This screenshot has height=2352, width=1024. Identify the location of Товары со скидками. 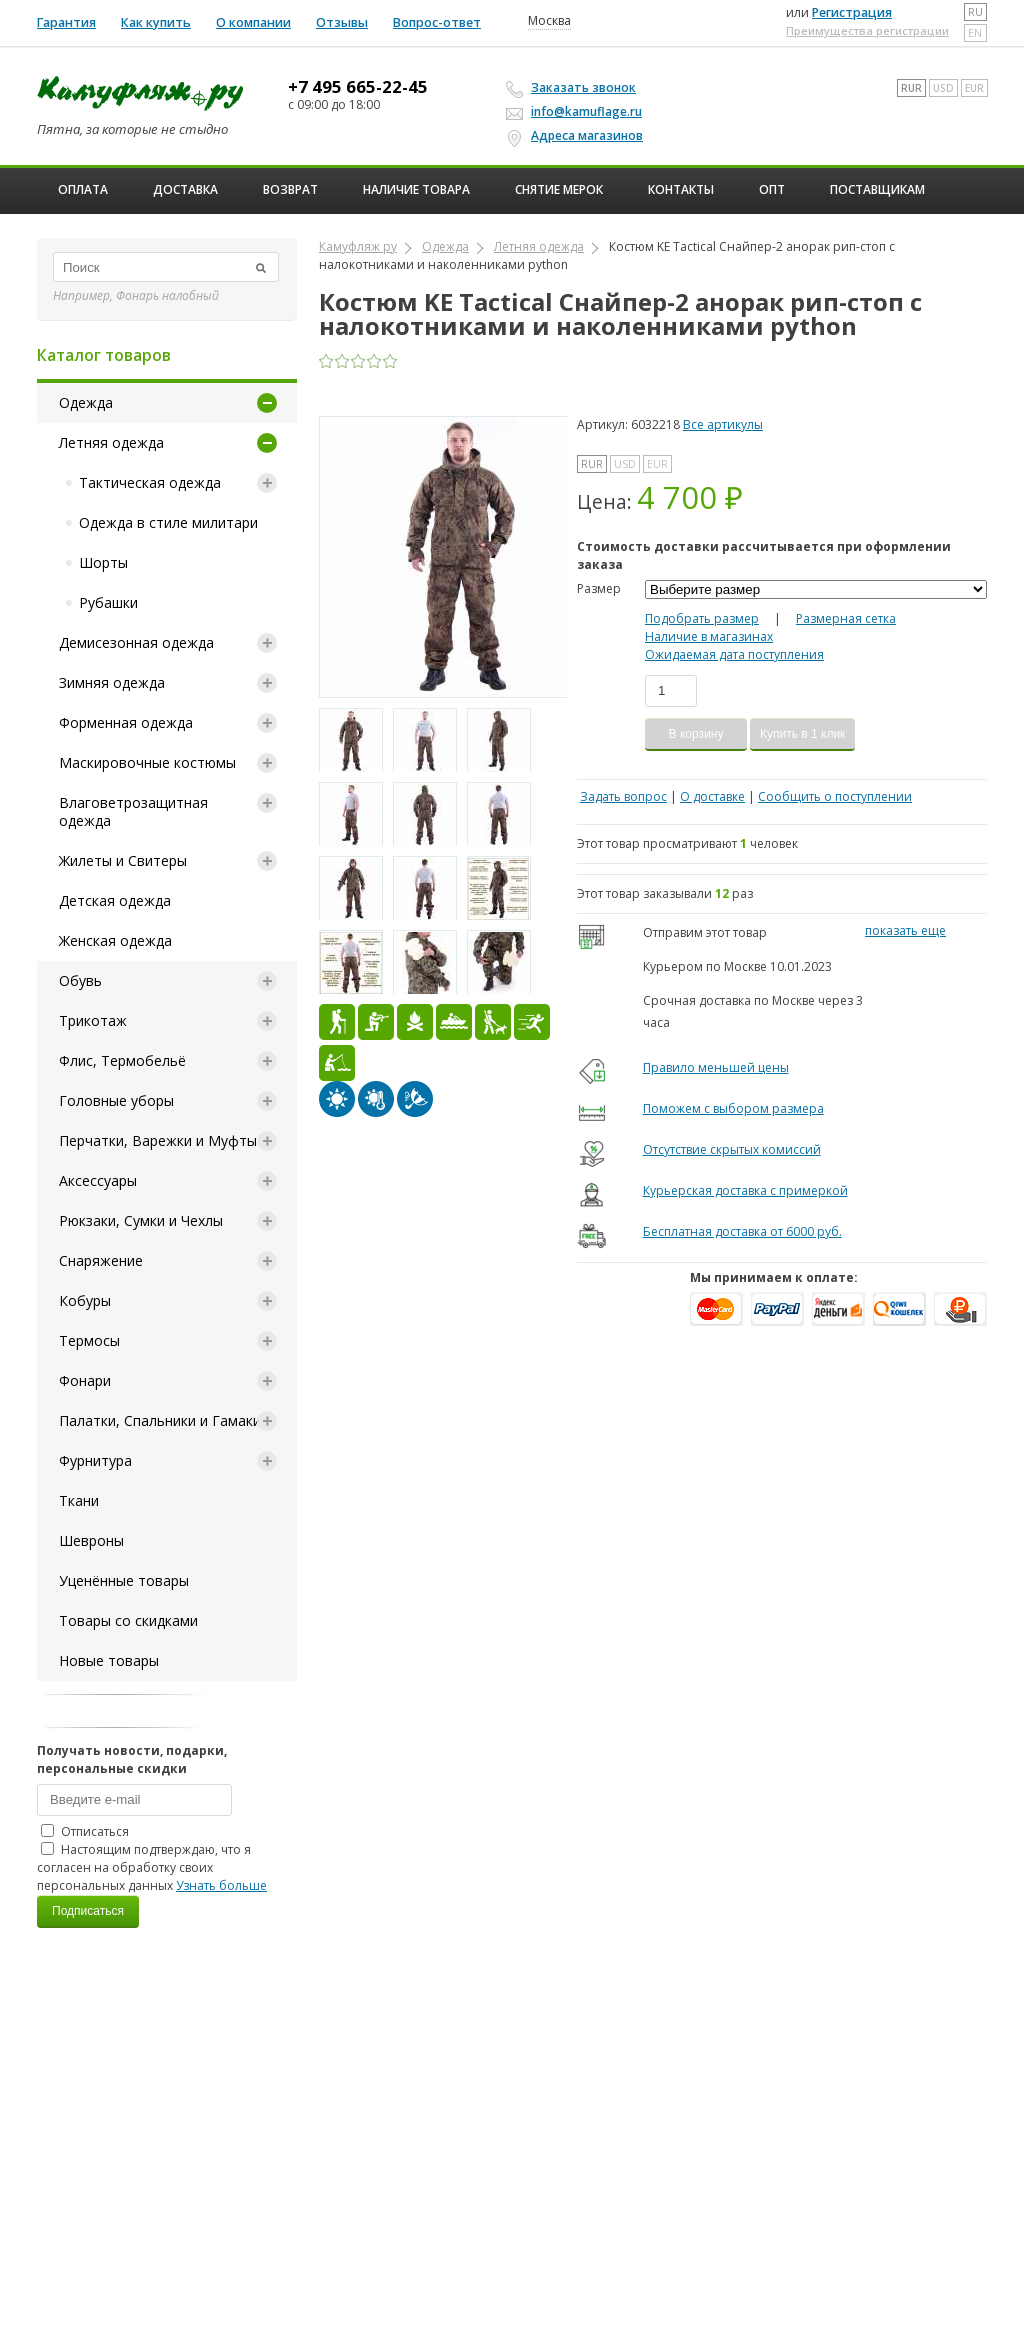
(128, 1620).